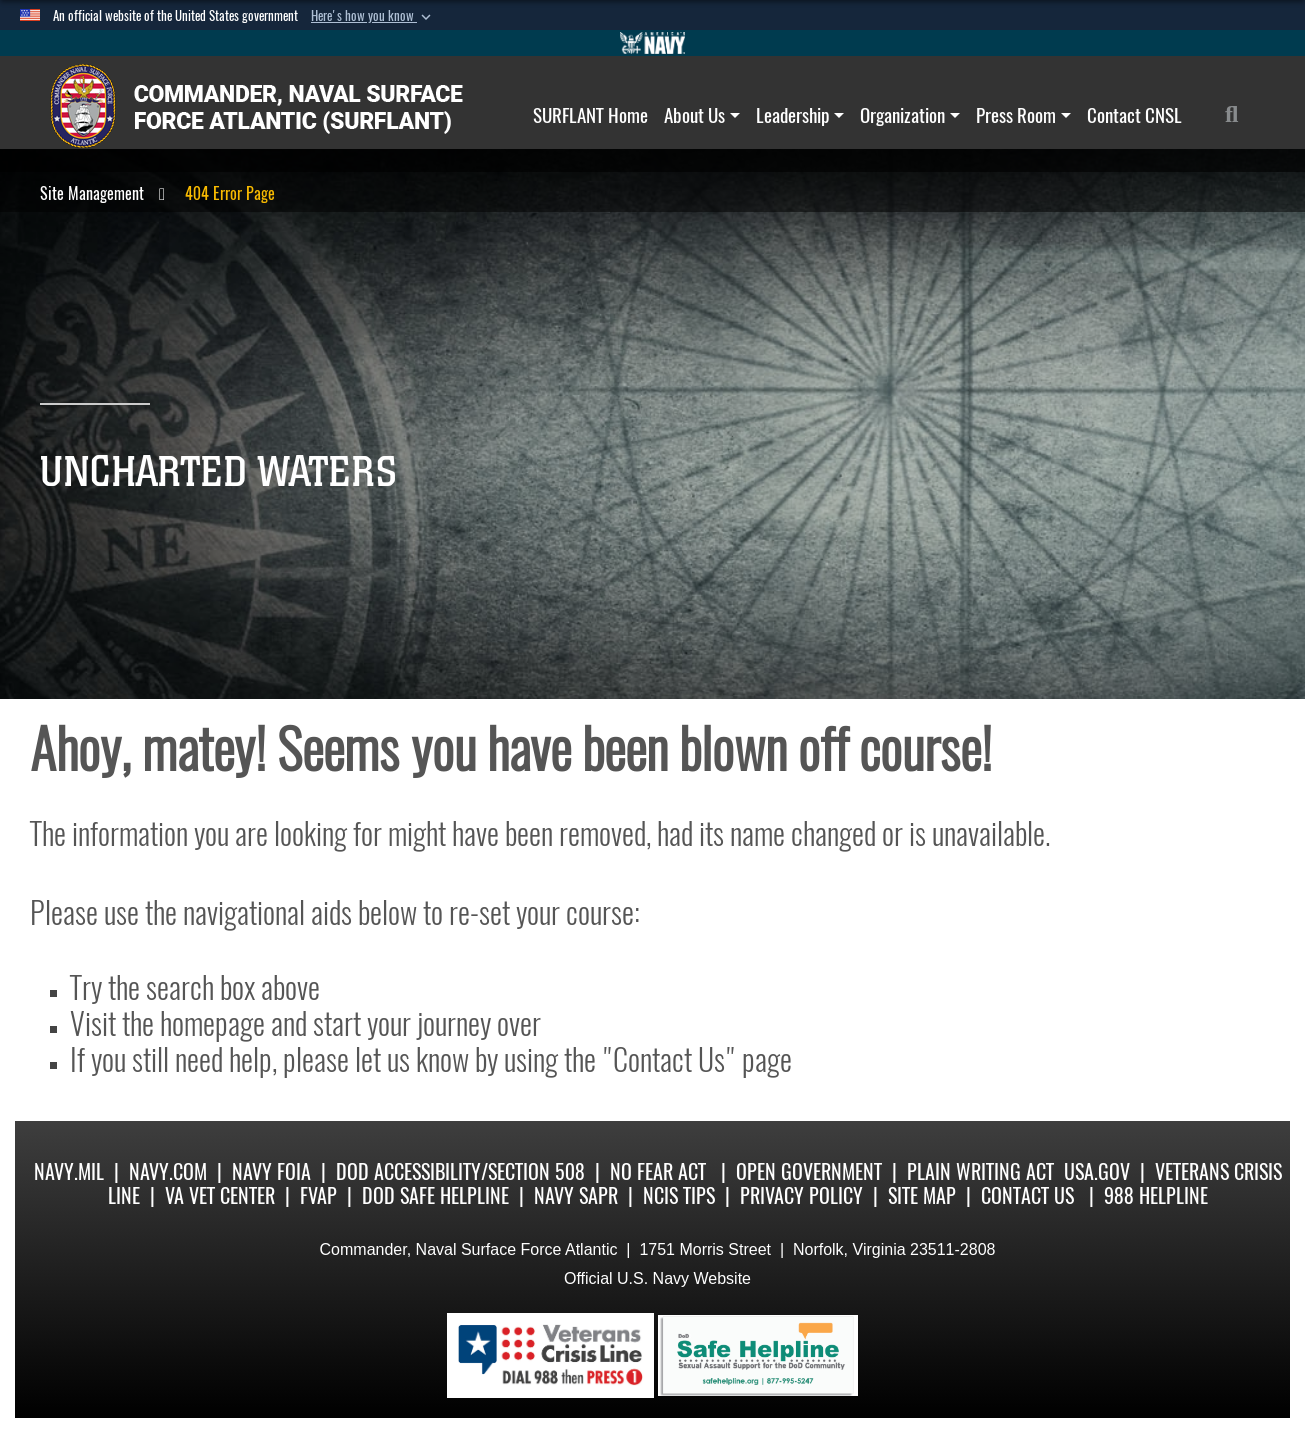  What do you see at coordinates (1097, 1171) in the screenshot?
I see `USA.gov` at bounding box center [1097, 1171].